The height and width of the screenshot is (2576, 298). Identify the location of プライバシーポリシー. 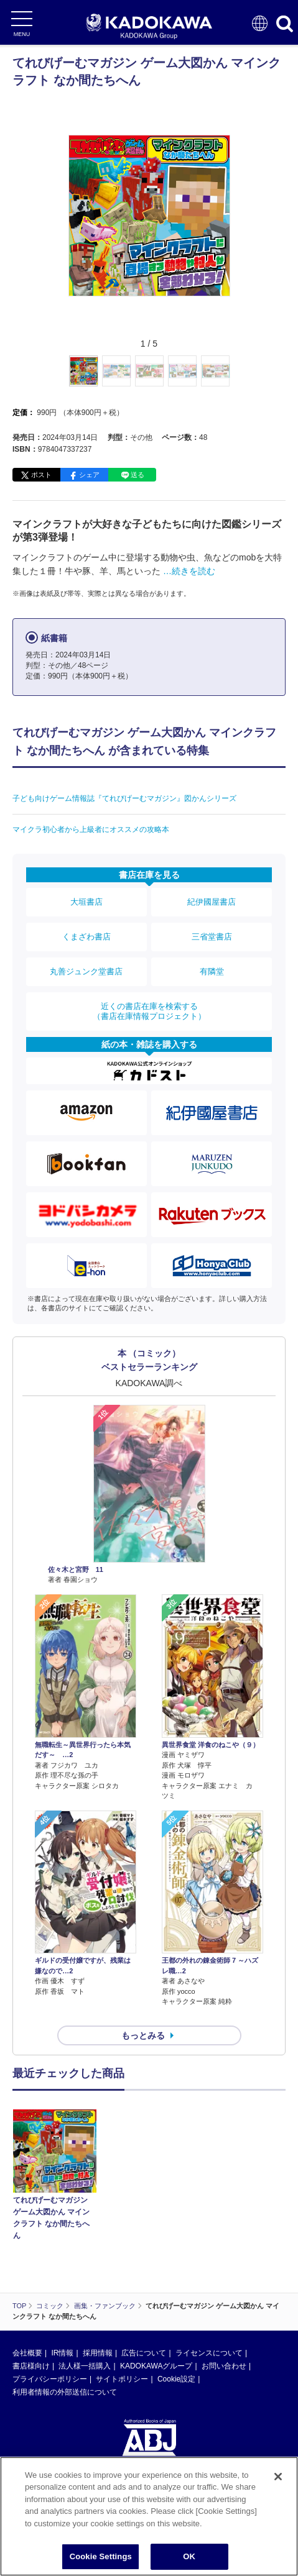
(49, 2379).